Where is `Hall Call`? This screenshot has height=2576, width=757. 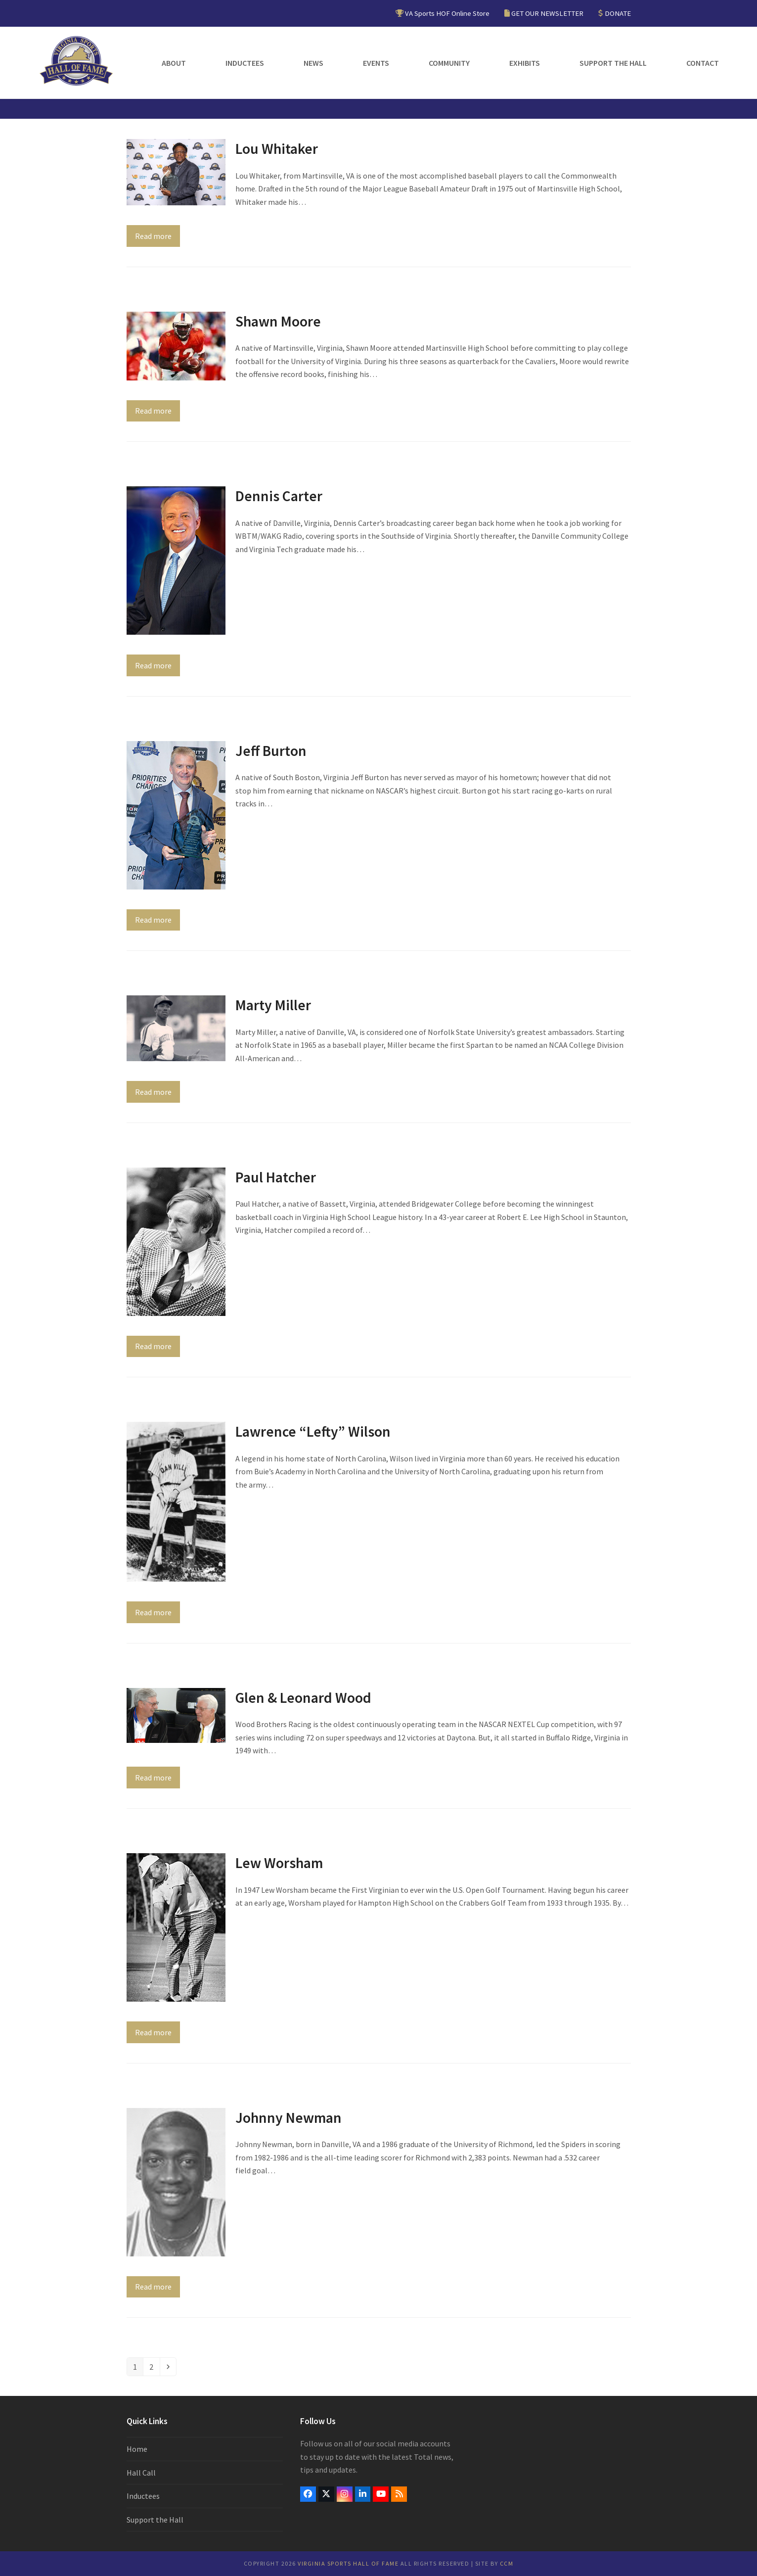
Hall Call is located at coordinates (141, 2473).